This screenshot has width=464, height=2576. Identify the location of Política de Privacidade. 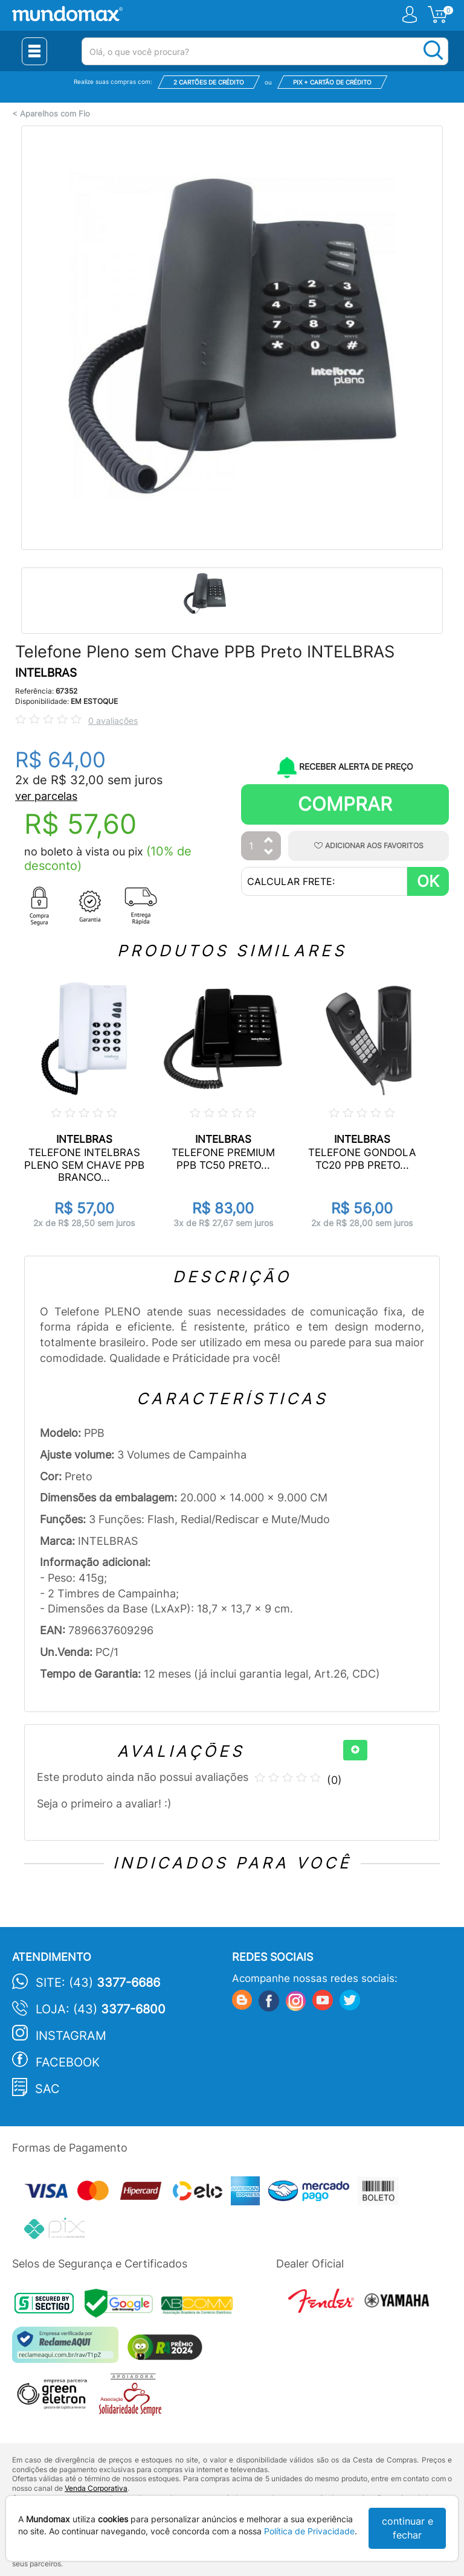
(309, 2531).